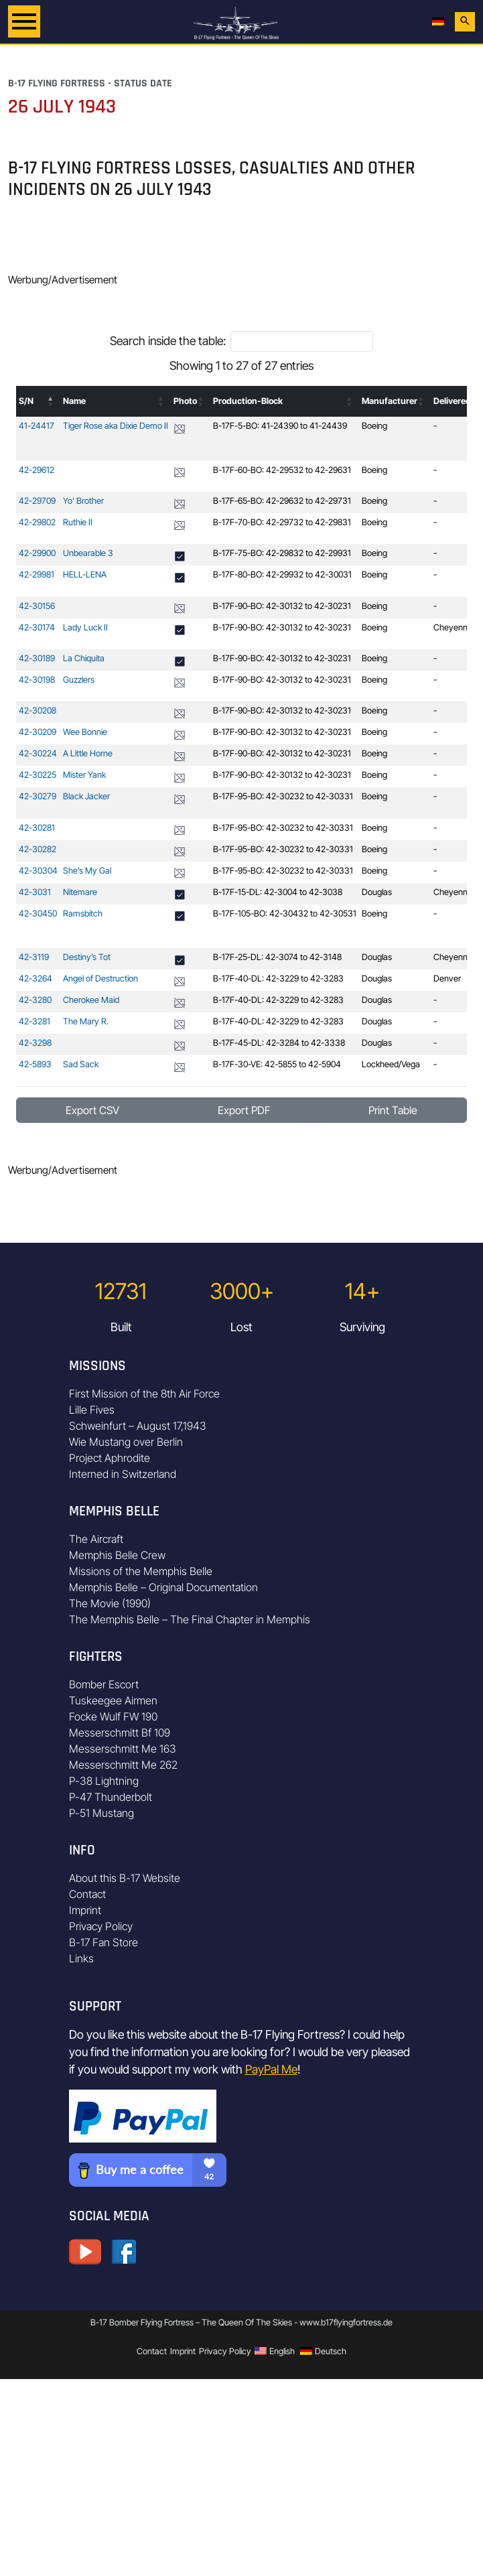  What do you see at coordinates (37, 732) in the screenshot?
I see `42-30209` at bounding box center [37, 732].